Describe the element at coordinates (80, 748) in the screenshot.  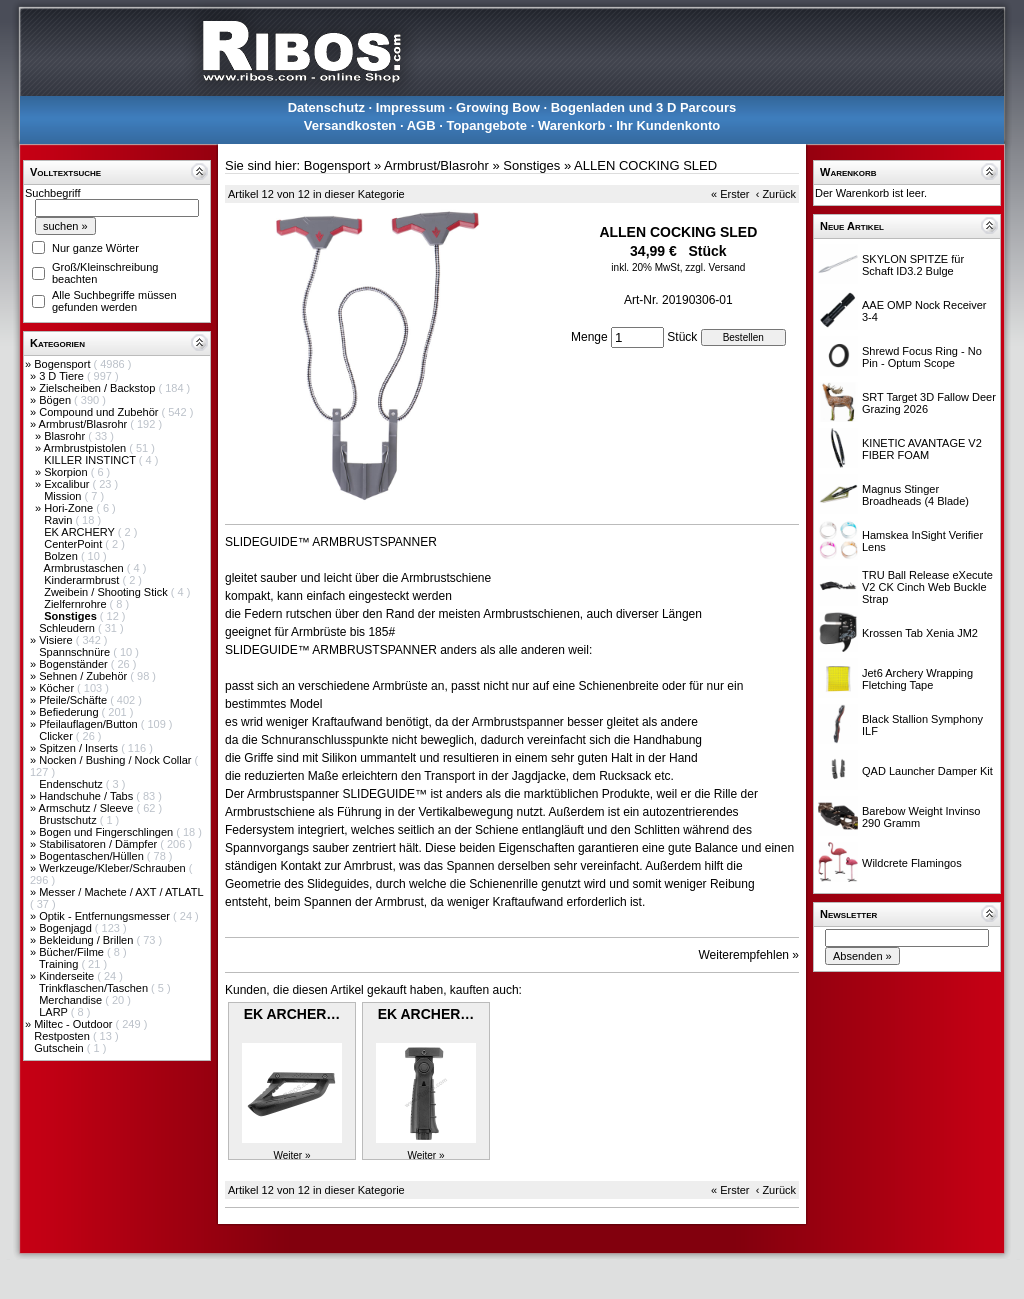
I see `Spitzen / Inserts` at that location.